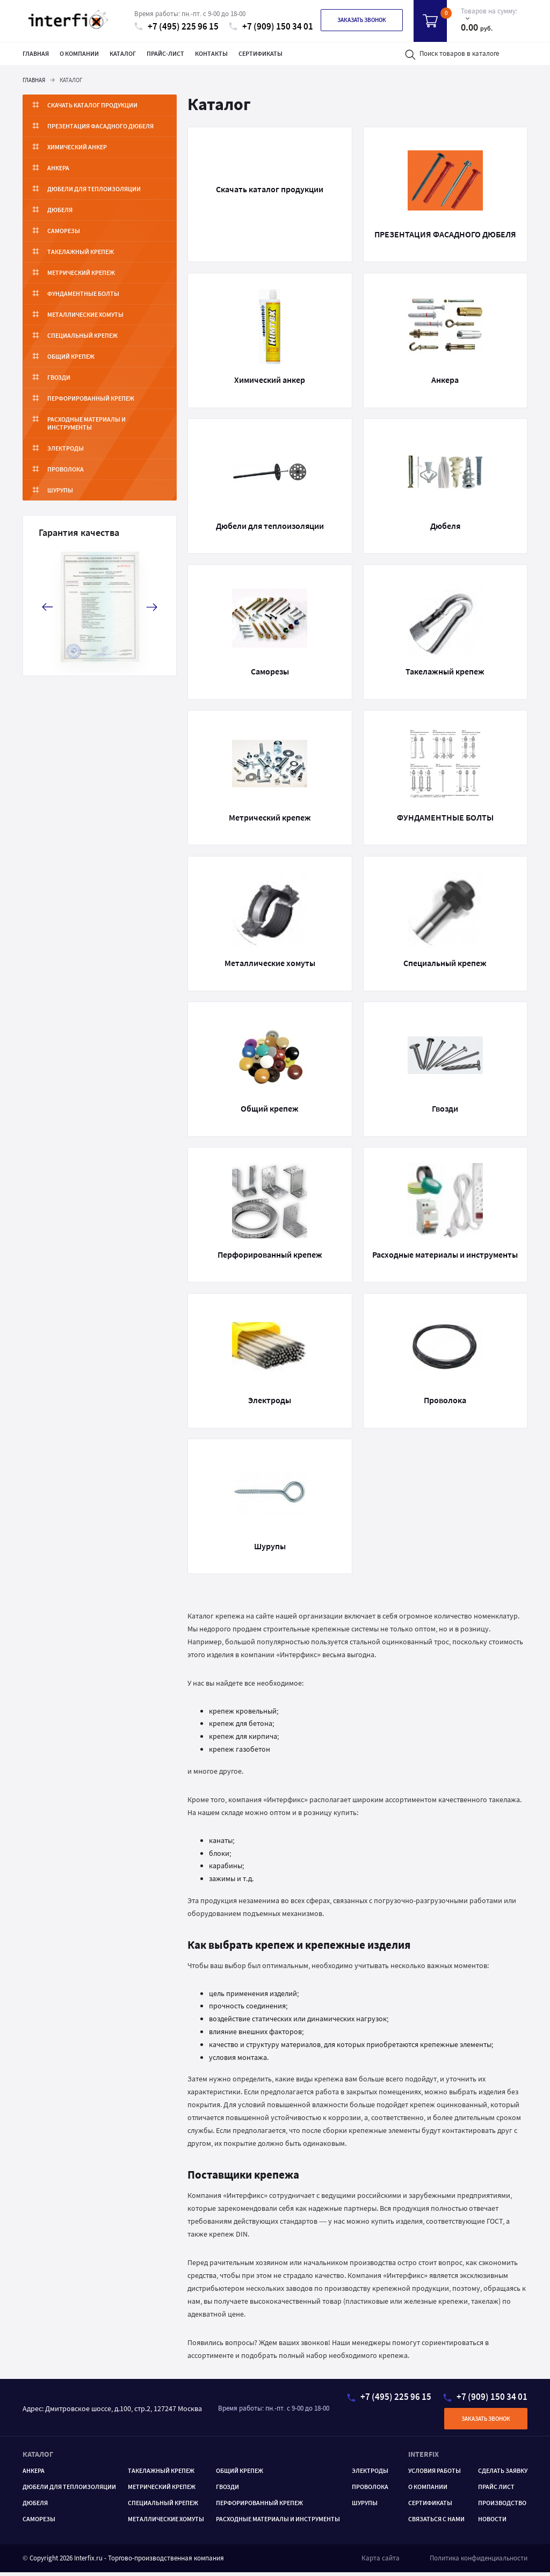  Describe the element at coordinates (65, 461) in the screenshot. I see `Проволока` at that location.